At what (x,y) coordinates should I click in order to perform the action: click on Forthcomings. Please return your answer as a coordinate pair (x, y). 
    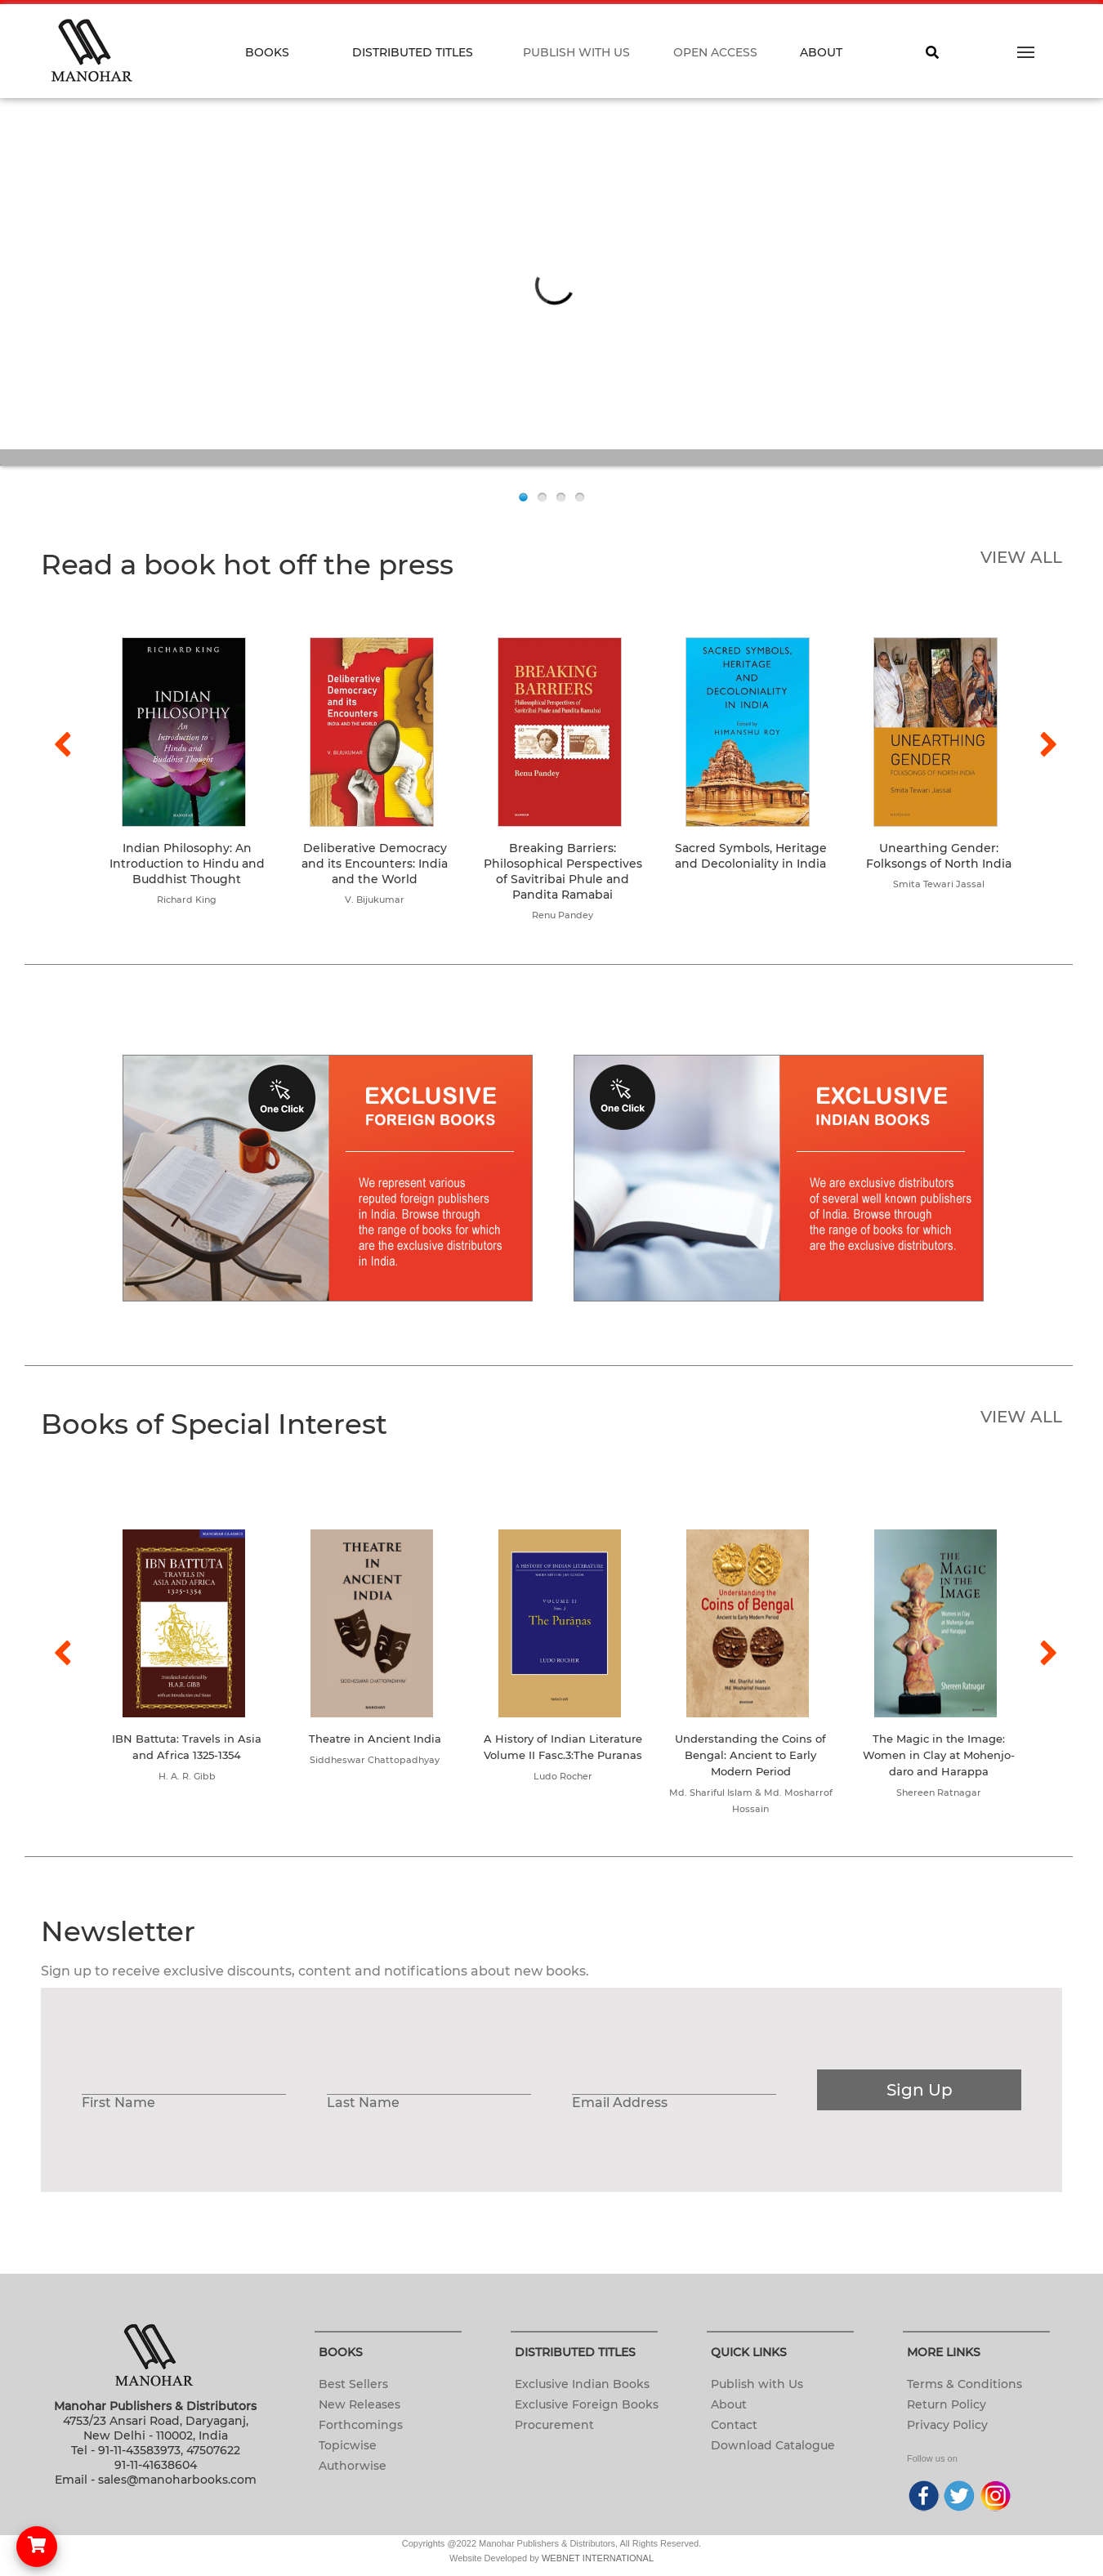
    Looking at the image, I should click on (361, 2425).